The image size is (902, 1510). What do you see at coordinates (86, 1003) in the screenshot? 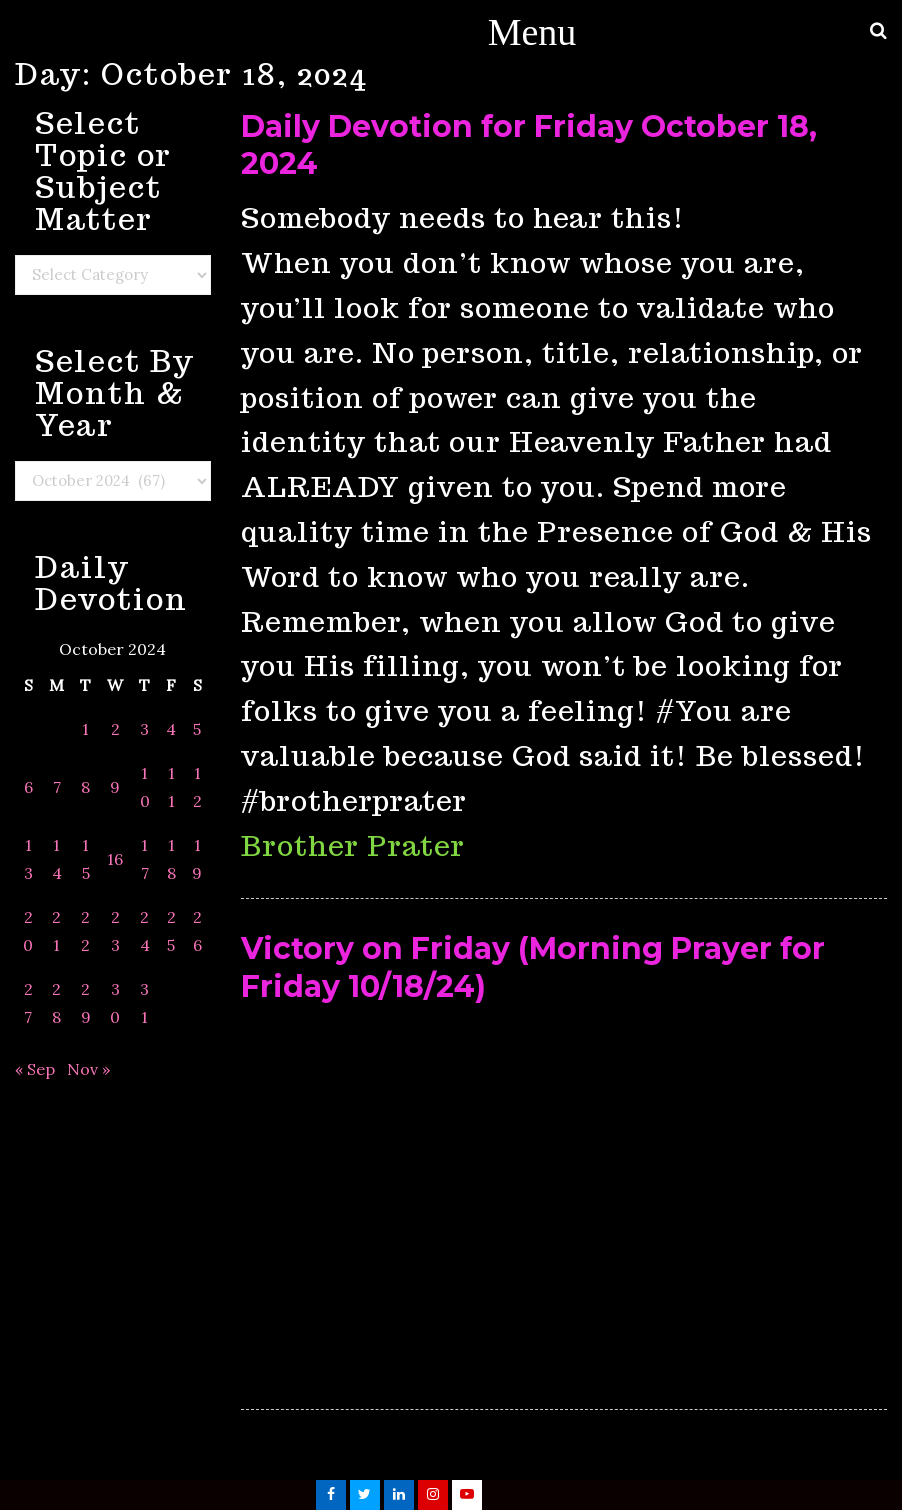
I see `29 [Posts published on October 29, 2024]` at bounding box center [86, 1003].